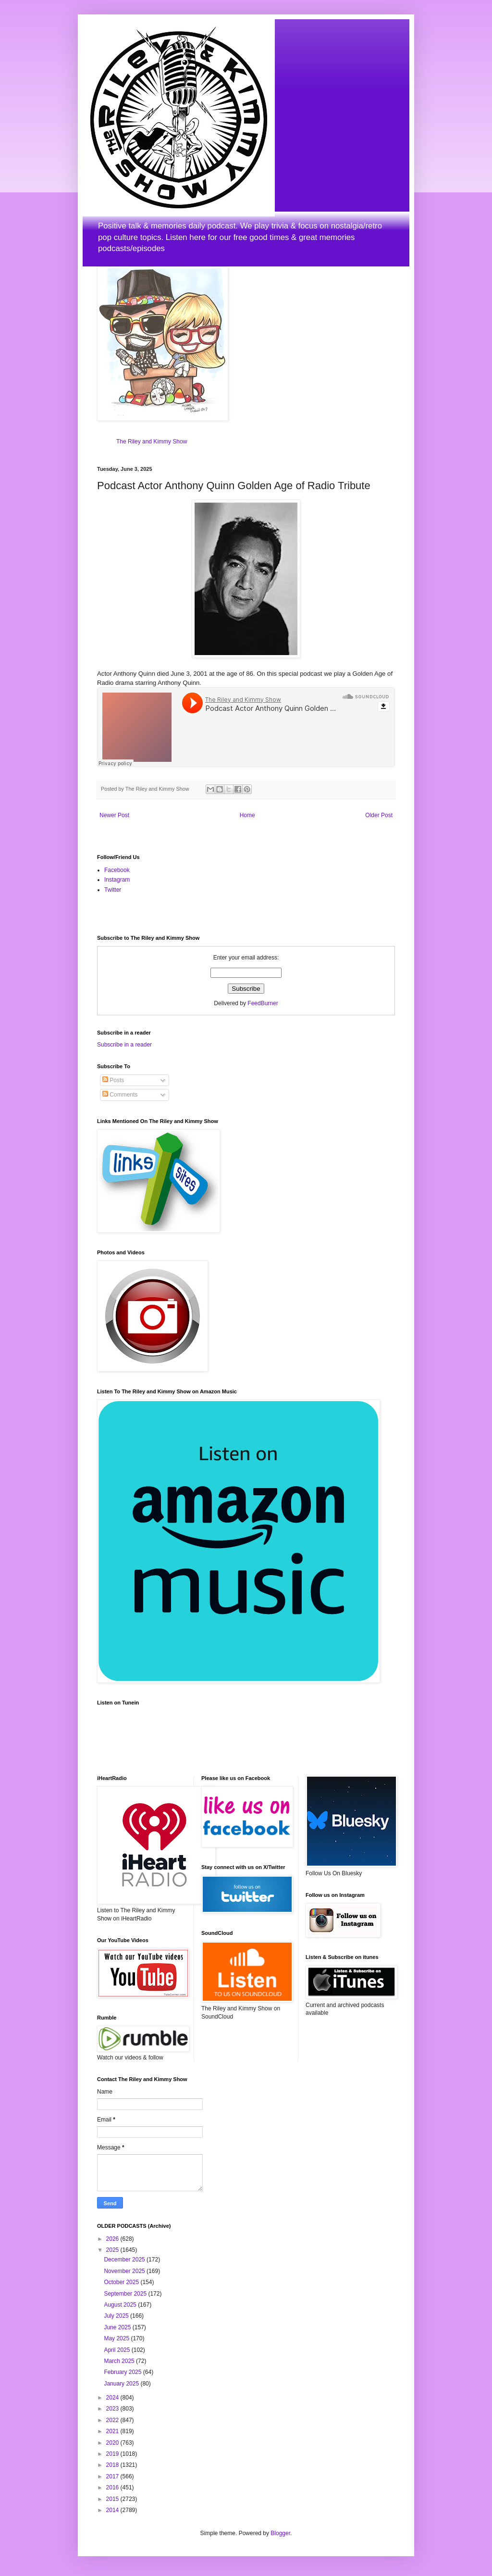 This screenshot has width=492, height=2576. Describe the element at coordinates (113, 2431) in the screenshot. I see `2021` at that location.